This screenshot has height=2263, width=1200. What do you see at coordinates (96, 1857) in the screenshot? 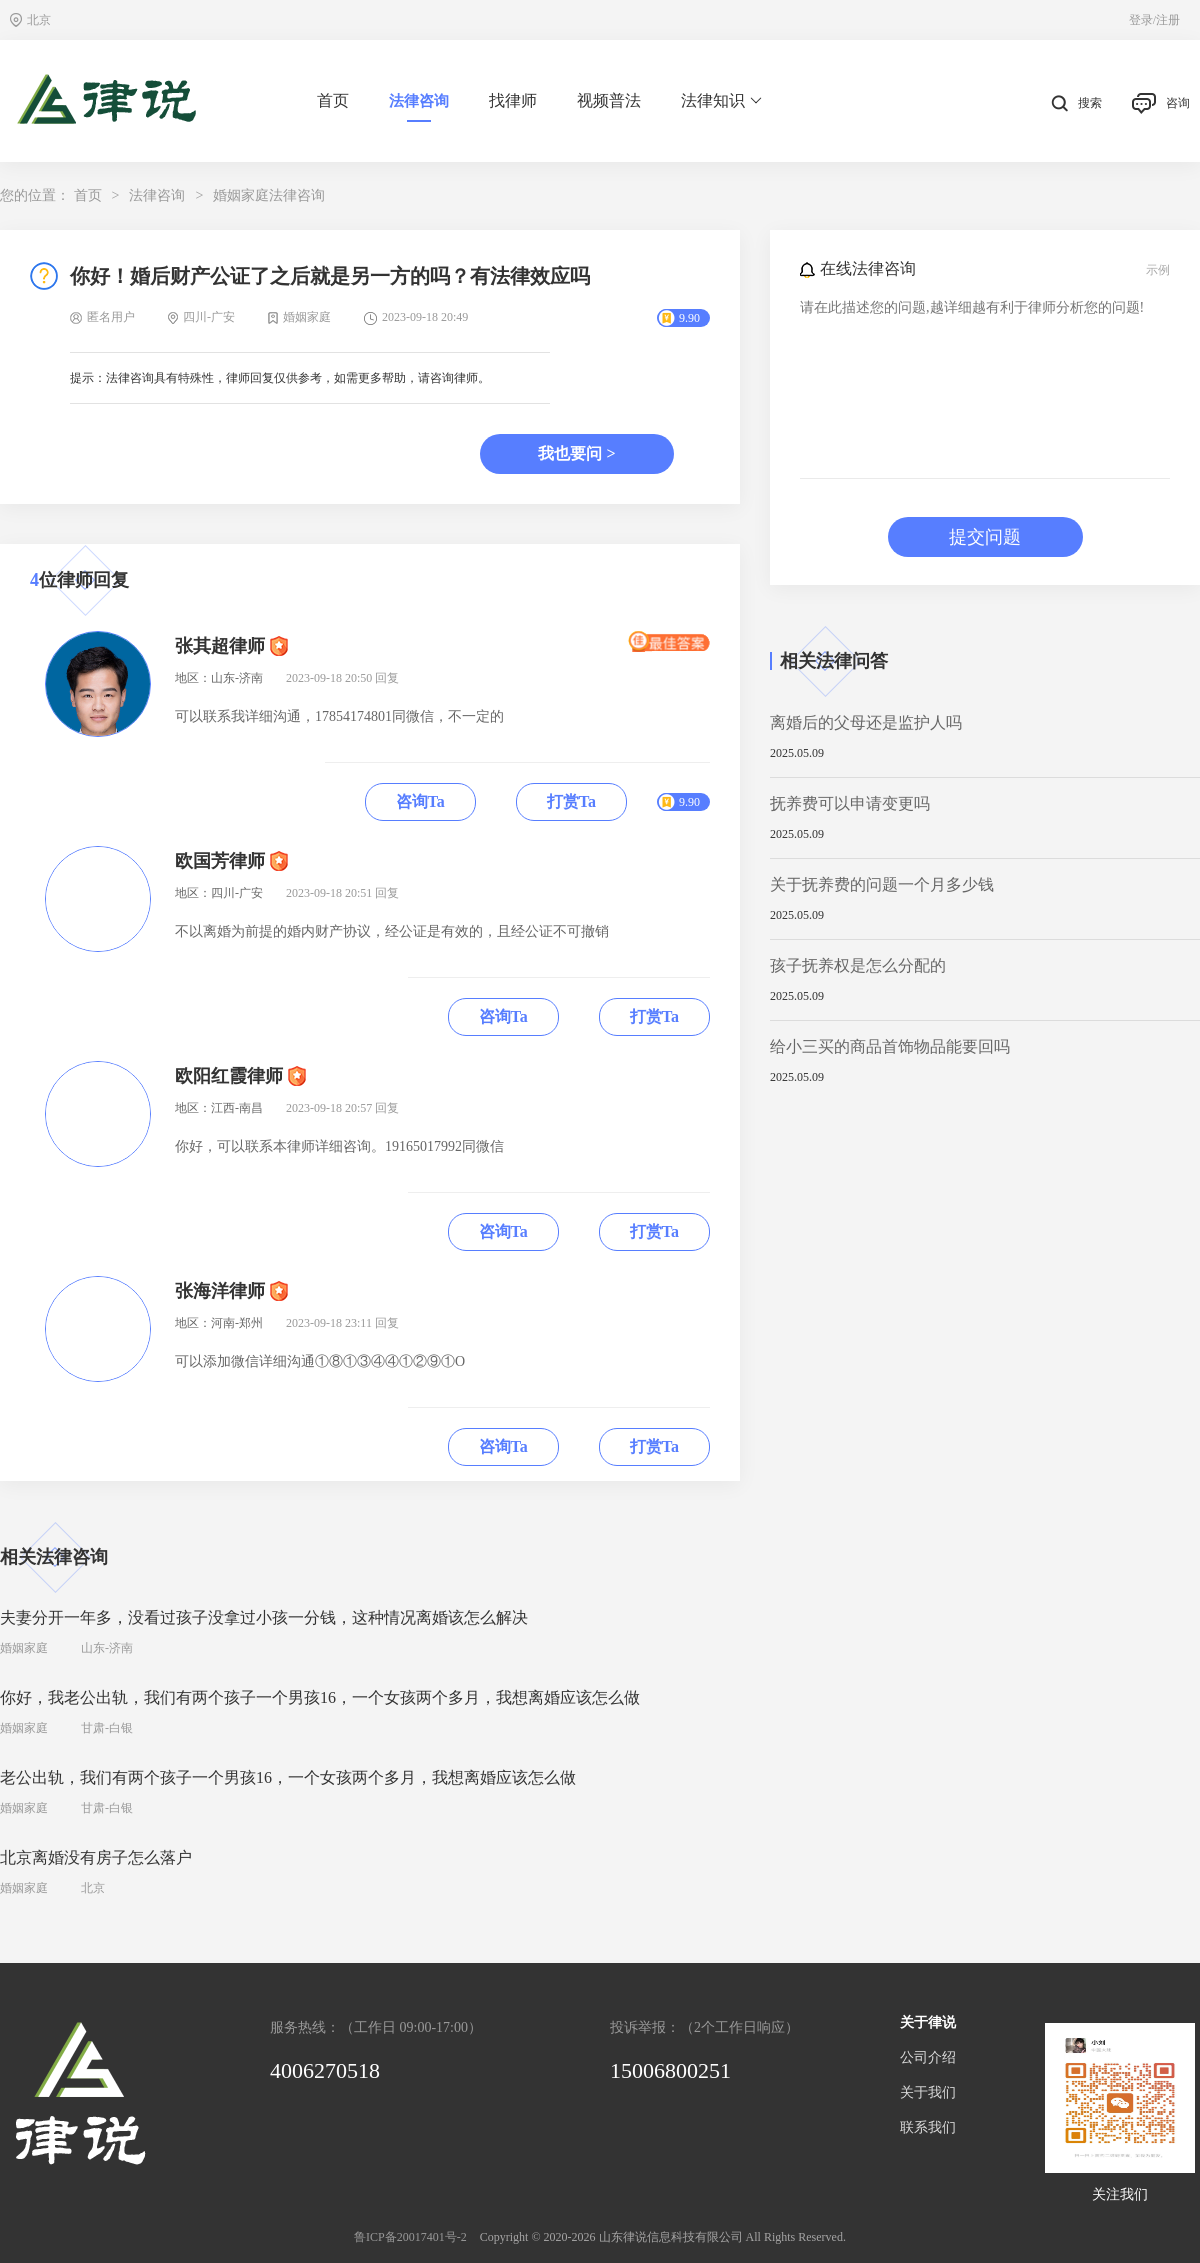
I see `北京离婚没有房子怎么落户` at bounding box center [96, 1857].